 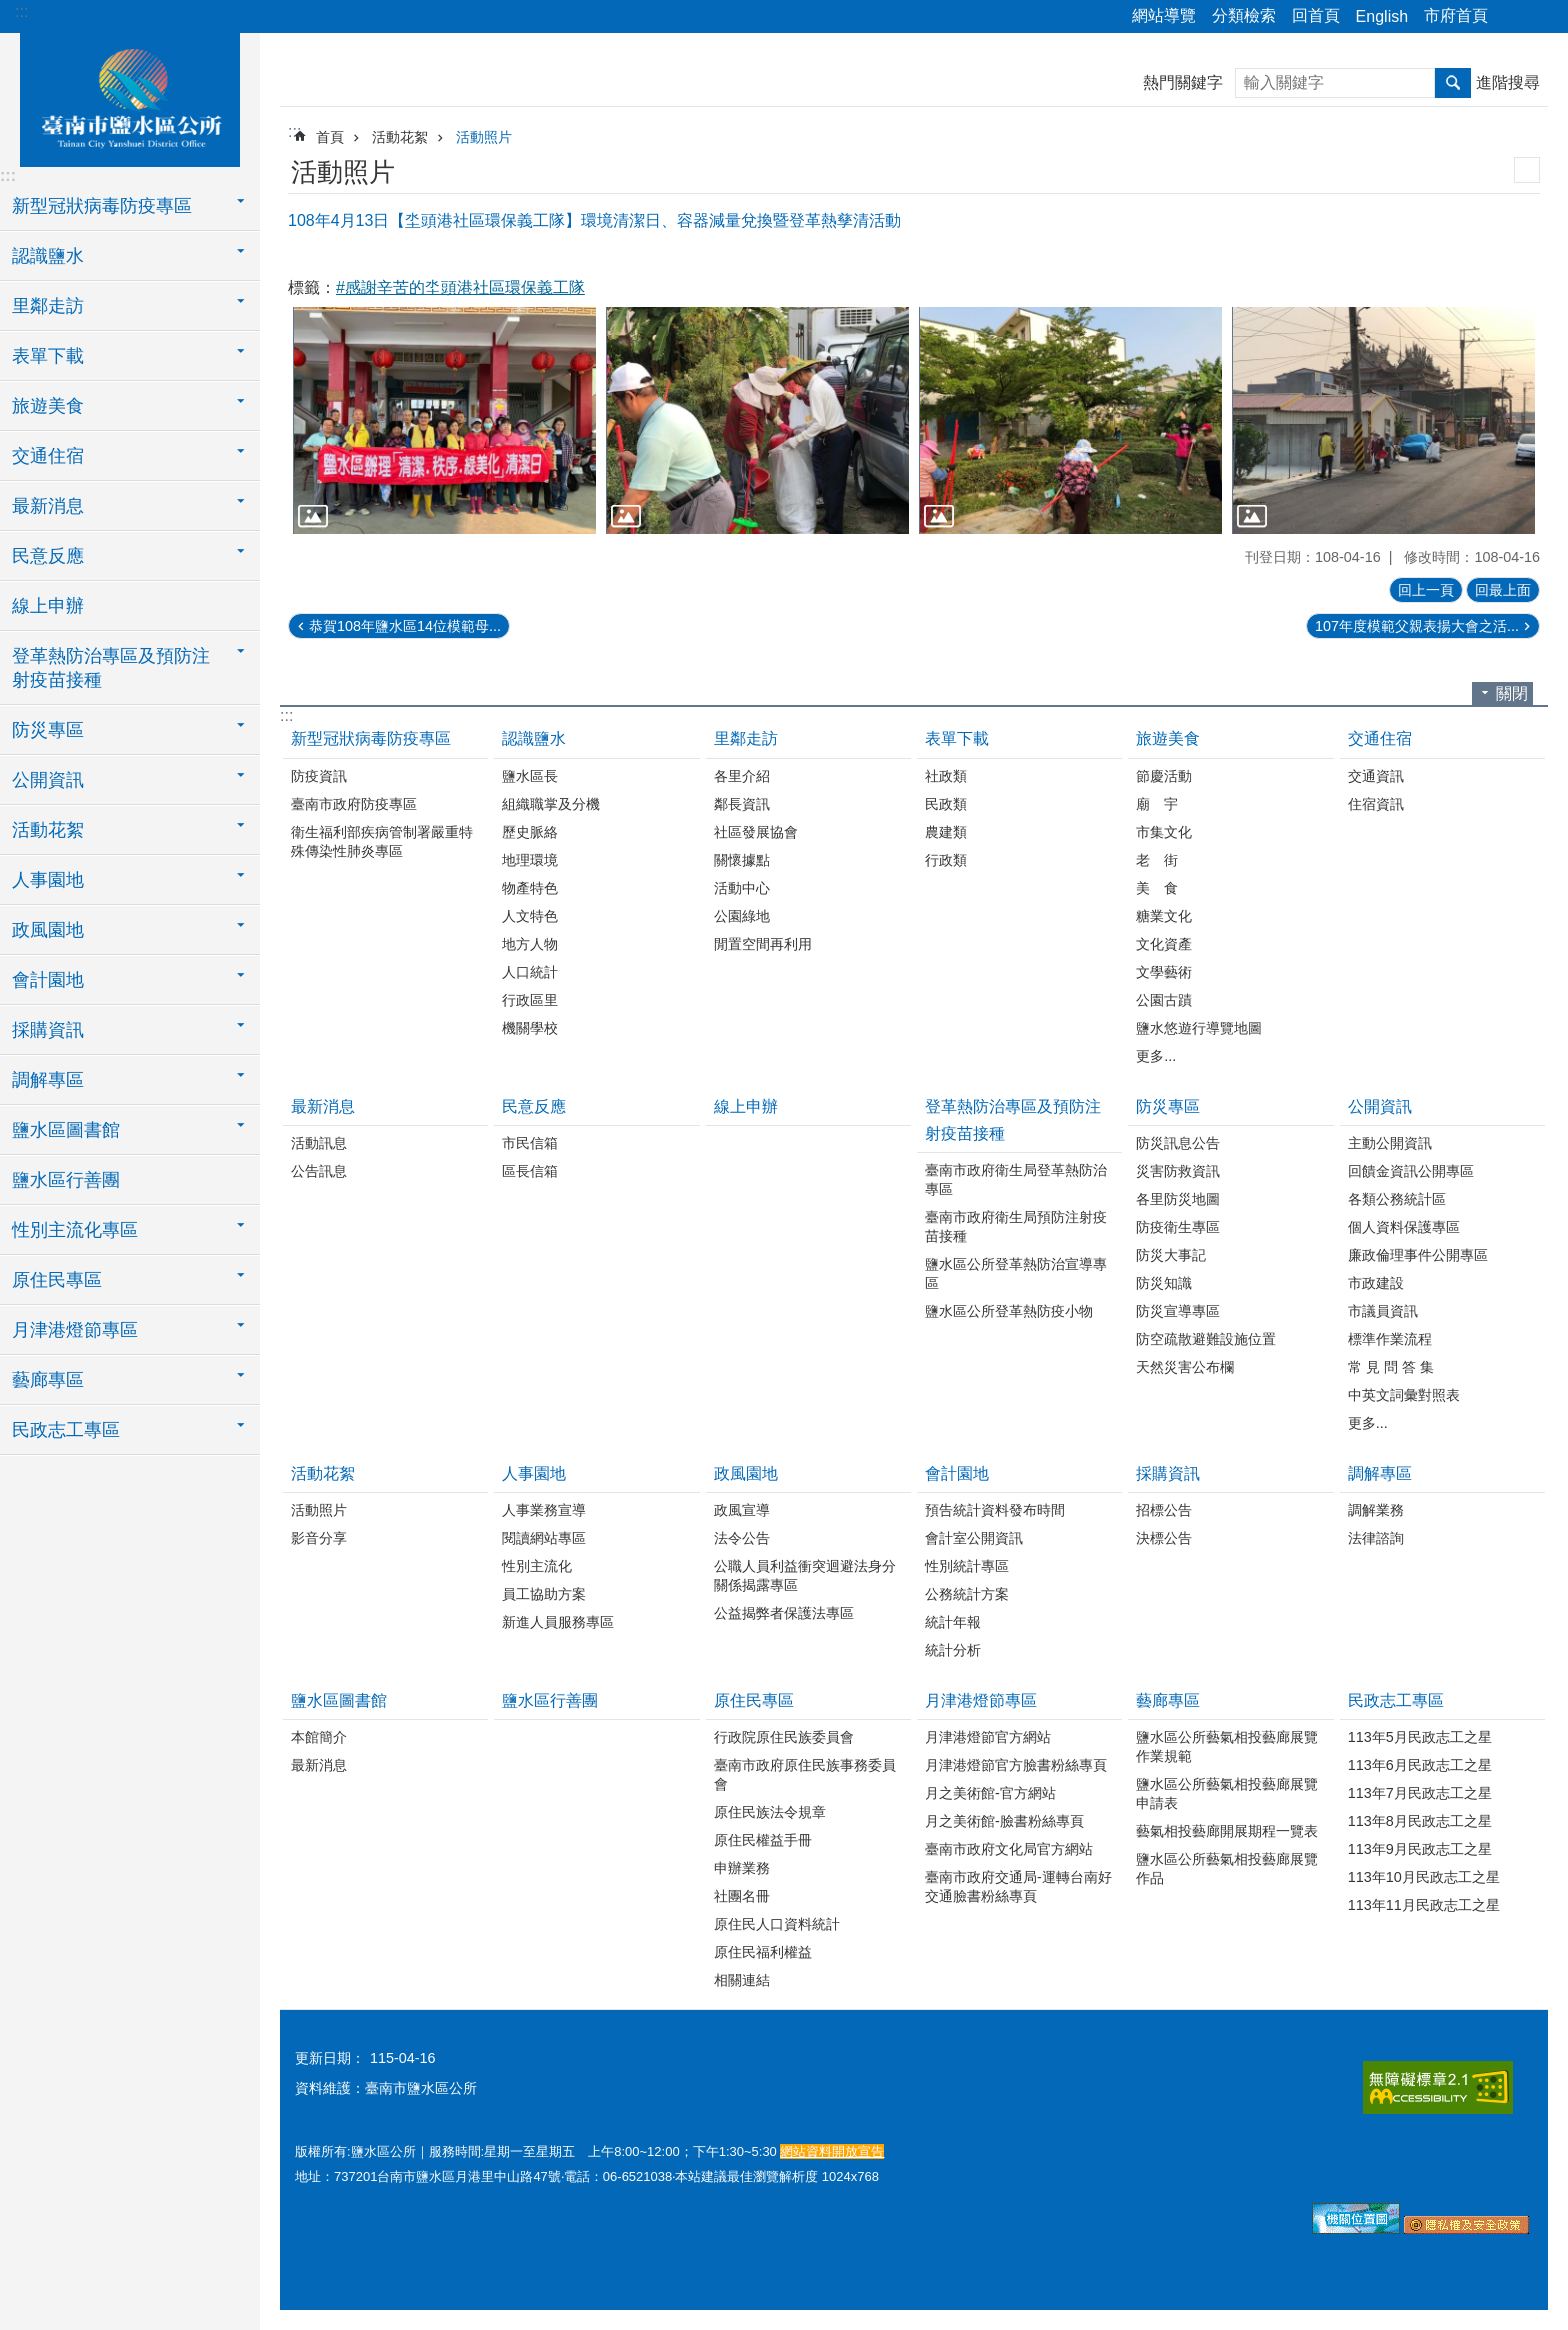 What do you see at coordinates (371, 738) in the screenshot?
I see `新型冠狀病毒防疫專區` at bounding box center [371, 738].